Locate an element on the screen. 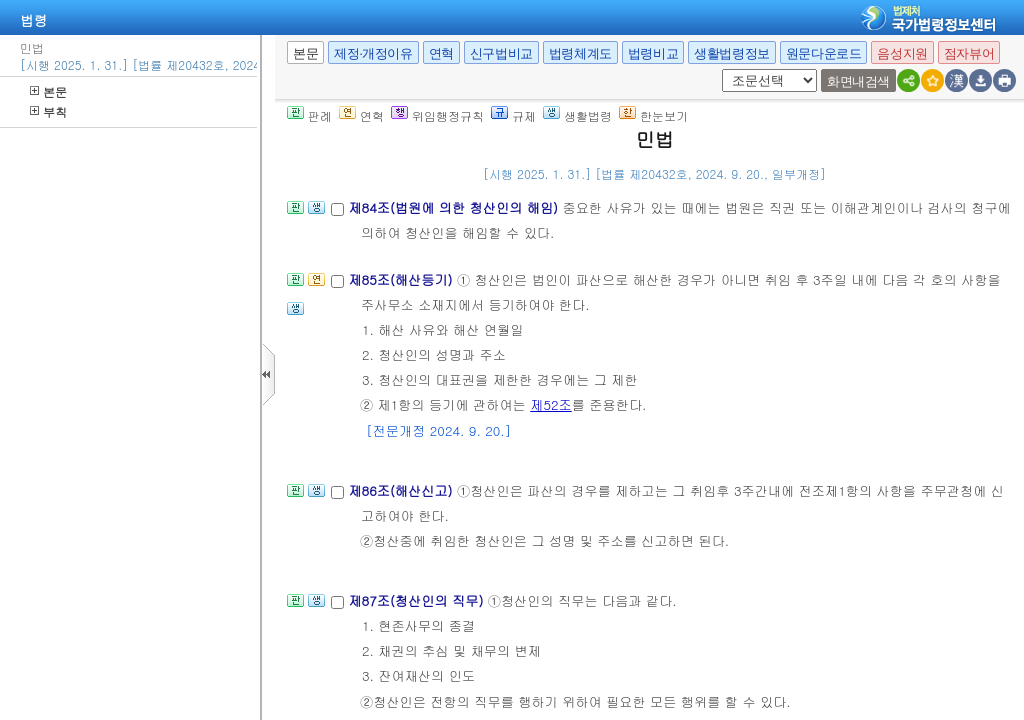  제84조(법원에 의한 청산인의 해임) is located at coordinates (455, 207).